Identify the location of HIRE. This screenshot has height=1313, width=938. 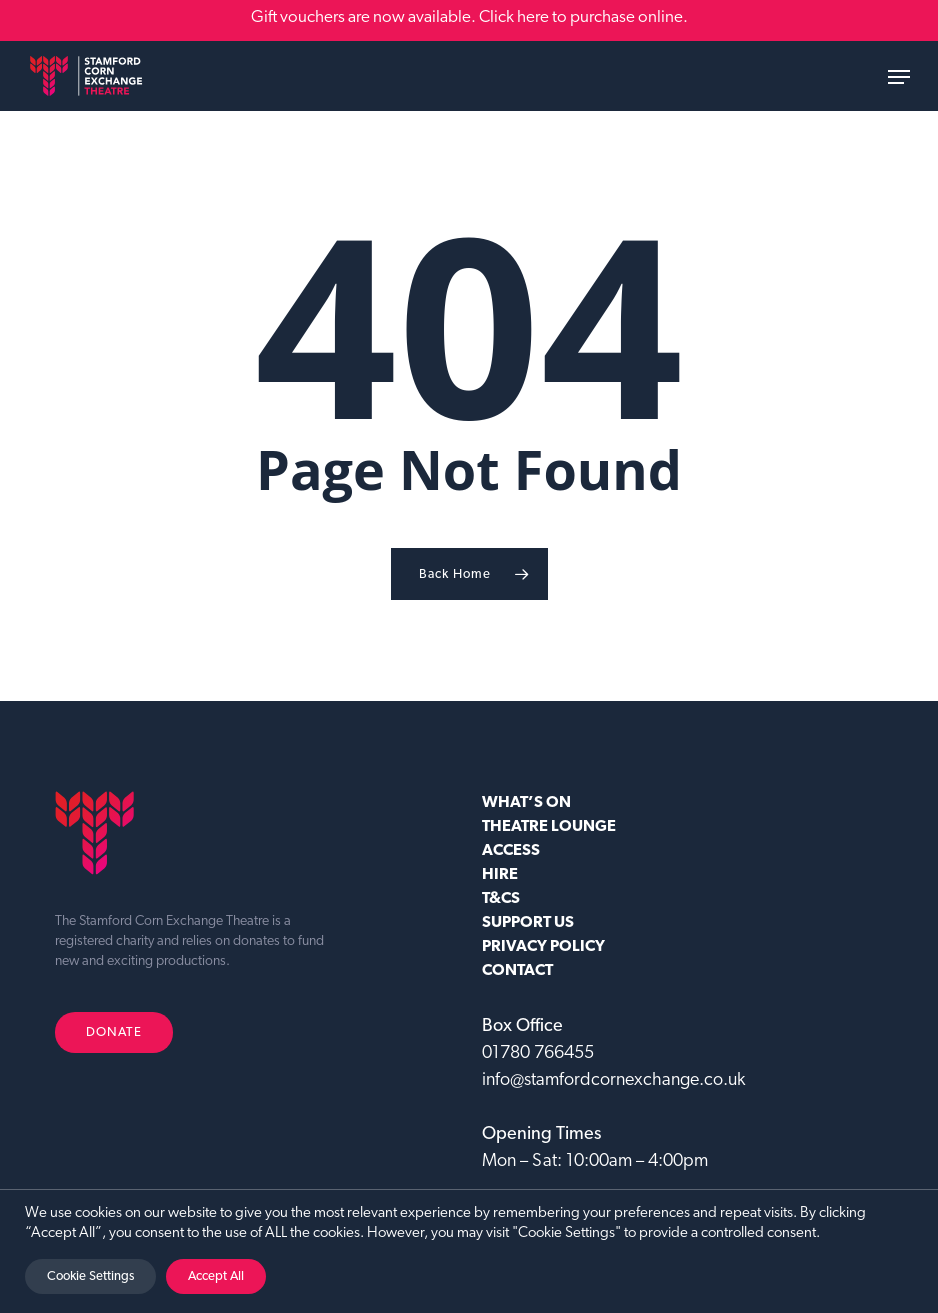
(500, 875).